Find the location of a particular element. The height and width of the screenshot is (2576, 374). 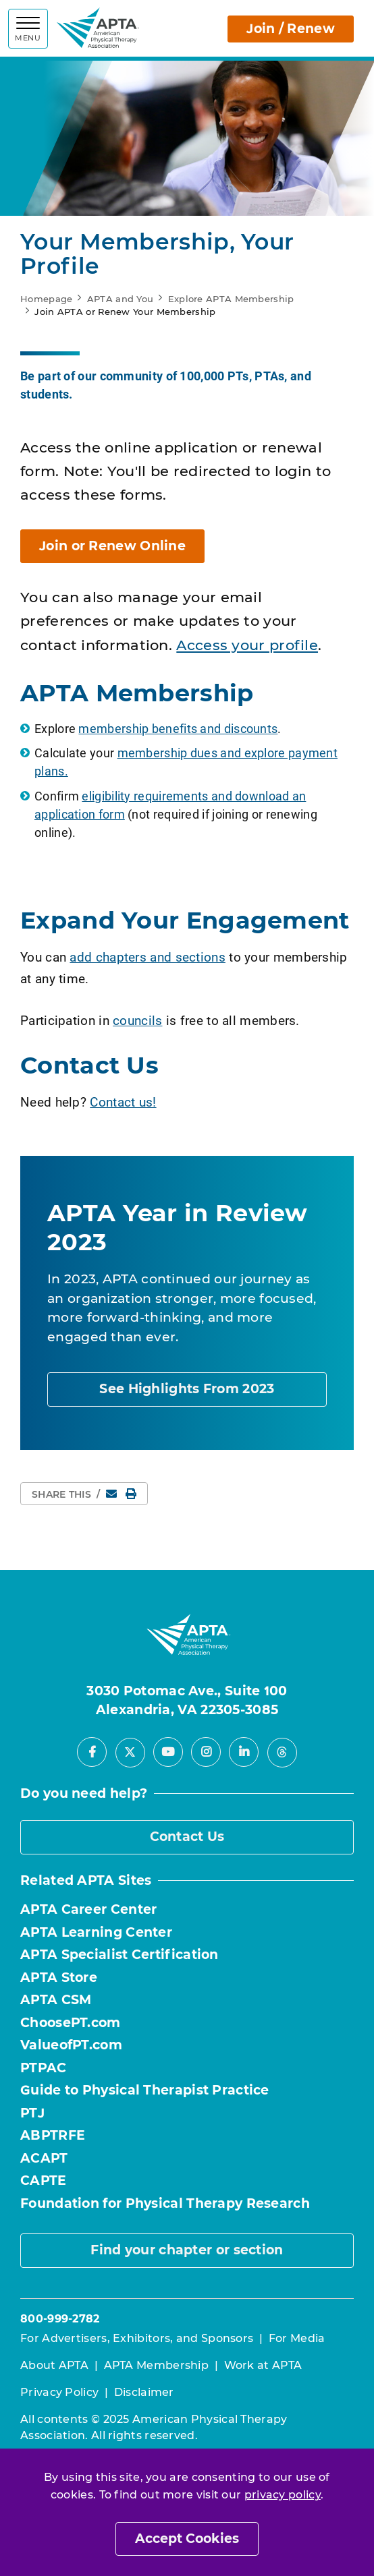

APTA and You is located at coordinates (120, 298).